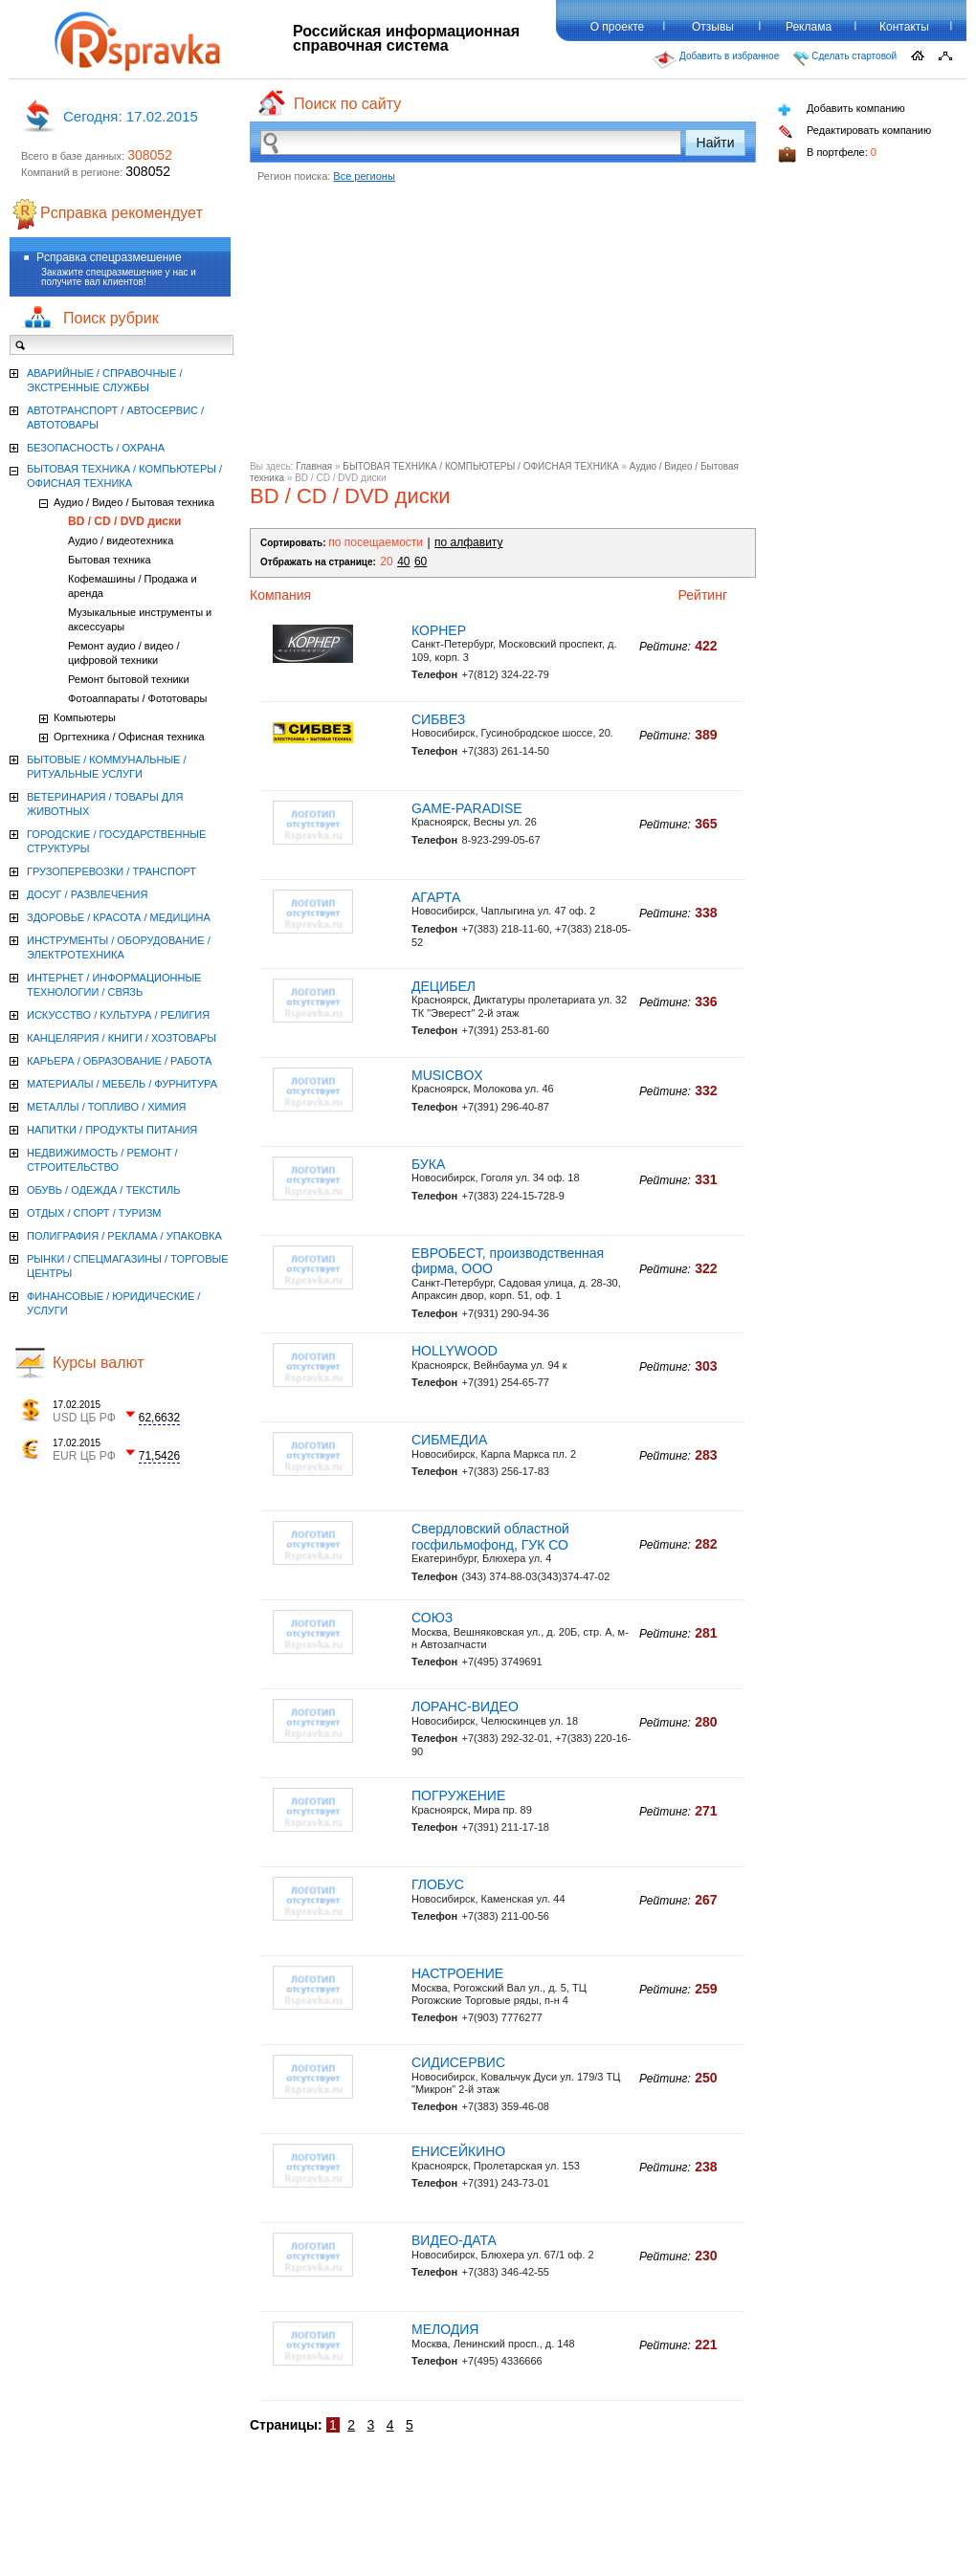 This screenshot has width=976, height=2576. What do you see at coordinates (109, 559) in the screenshot?
I see `Бытовая техника` at bounding box center [109, 559].